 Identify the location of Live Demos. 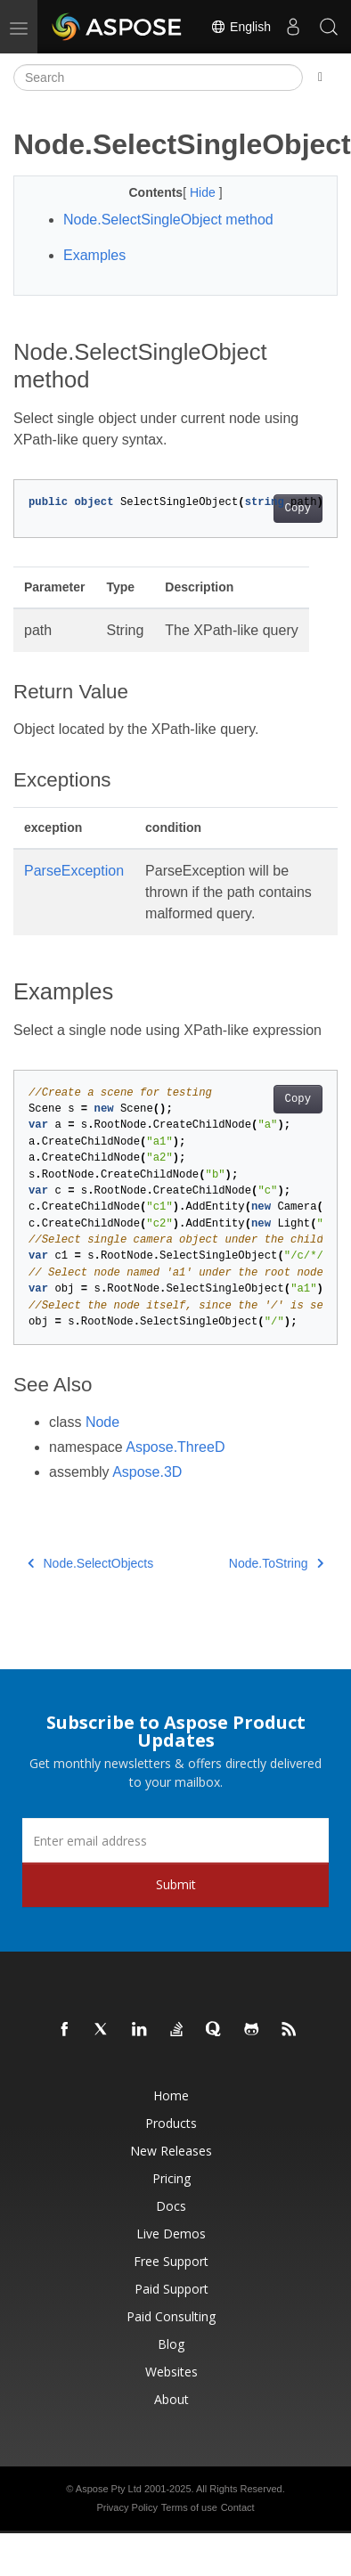
(171, 2233).